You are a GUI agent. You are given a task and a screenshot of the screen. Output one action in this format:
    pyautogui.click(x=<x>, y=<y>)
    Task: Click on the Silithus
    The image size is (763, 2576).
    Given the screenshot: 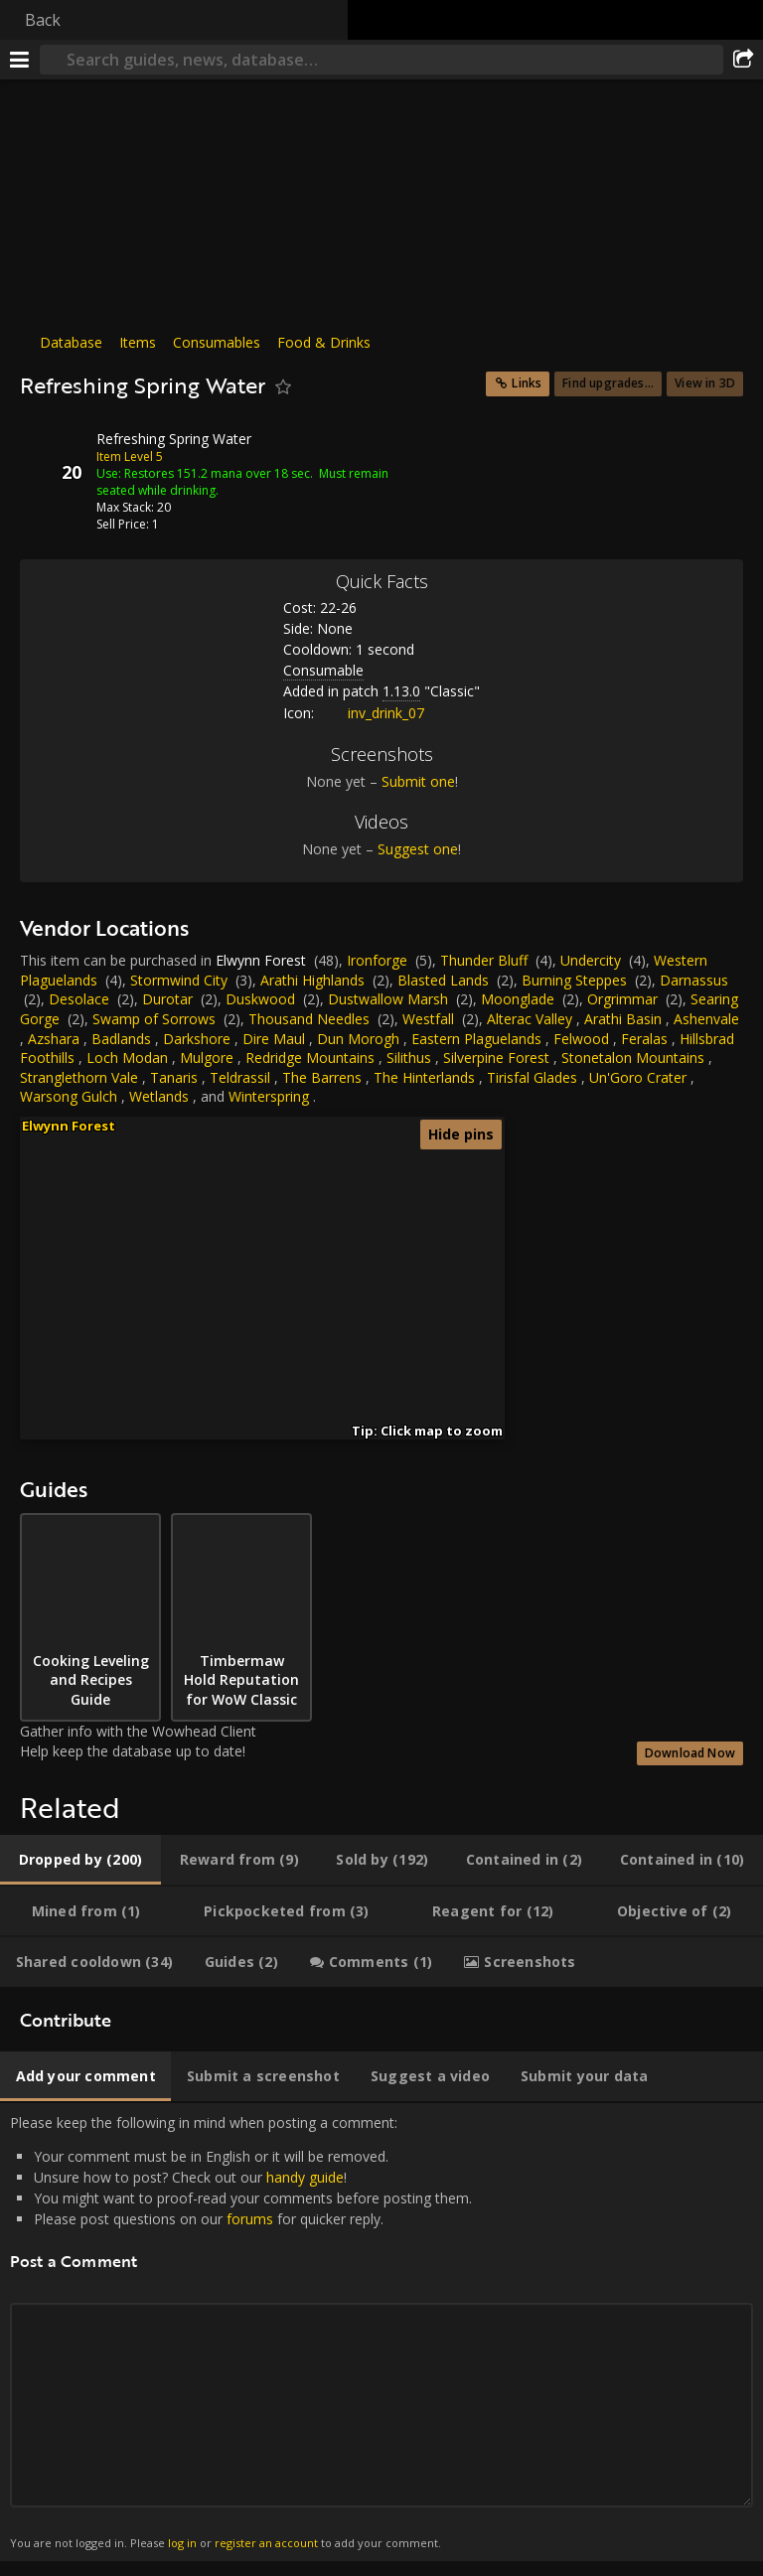 What is the action you would take?
    pyautogui.click(x=408, y=1057)
    